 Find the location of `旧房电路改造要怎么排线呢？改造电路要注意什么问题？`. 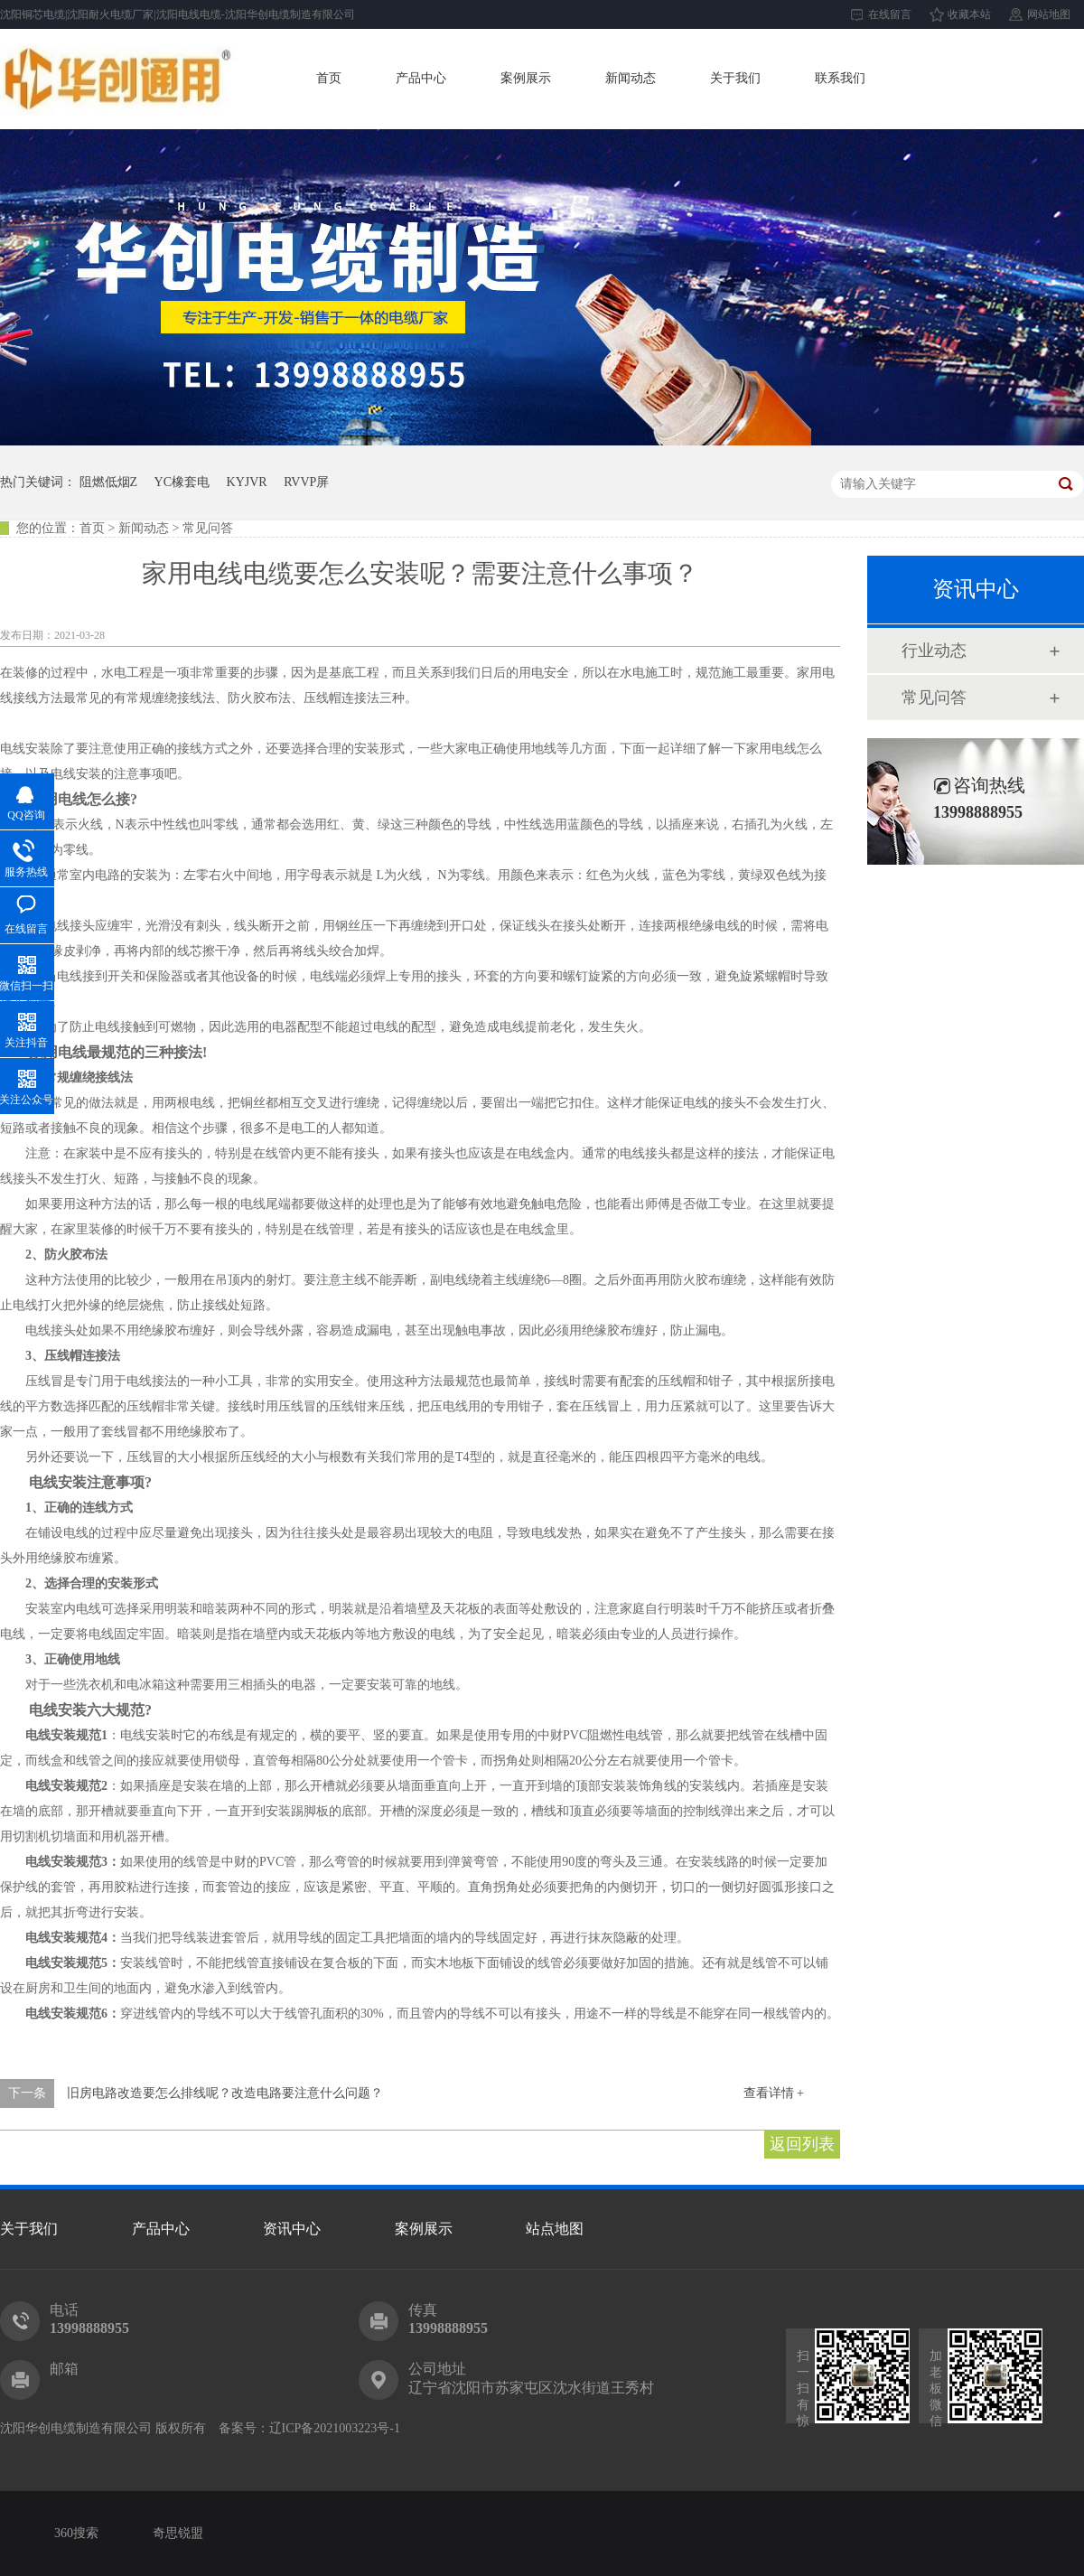

旧房电路改造要怎么排线呢？改造电路要注意什么问题？ is located at coordinates (225, 2093).